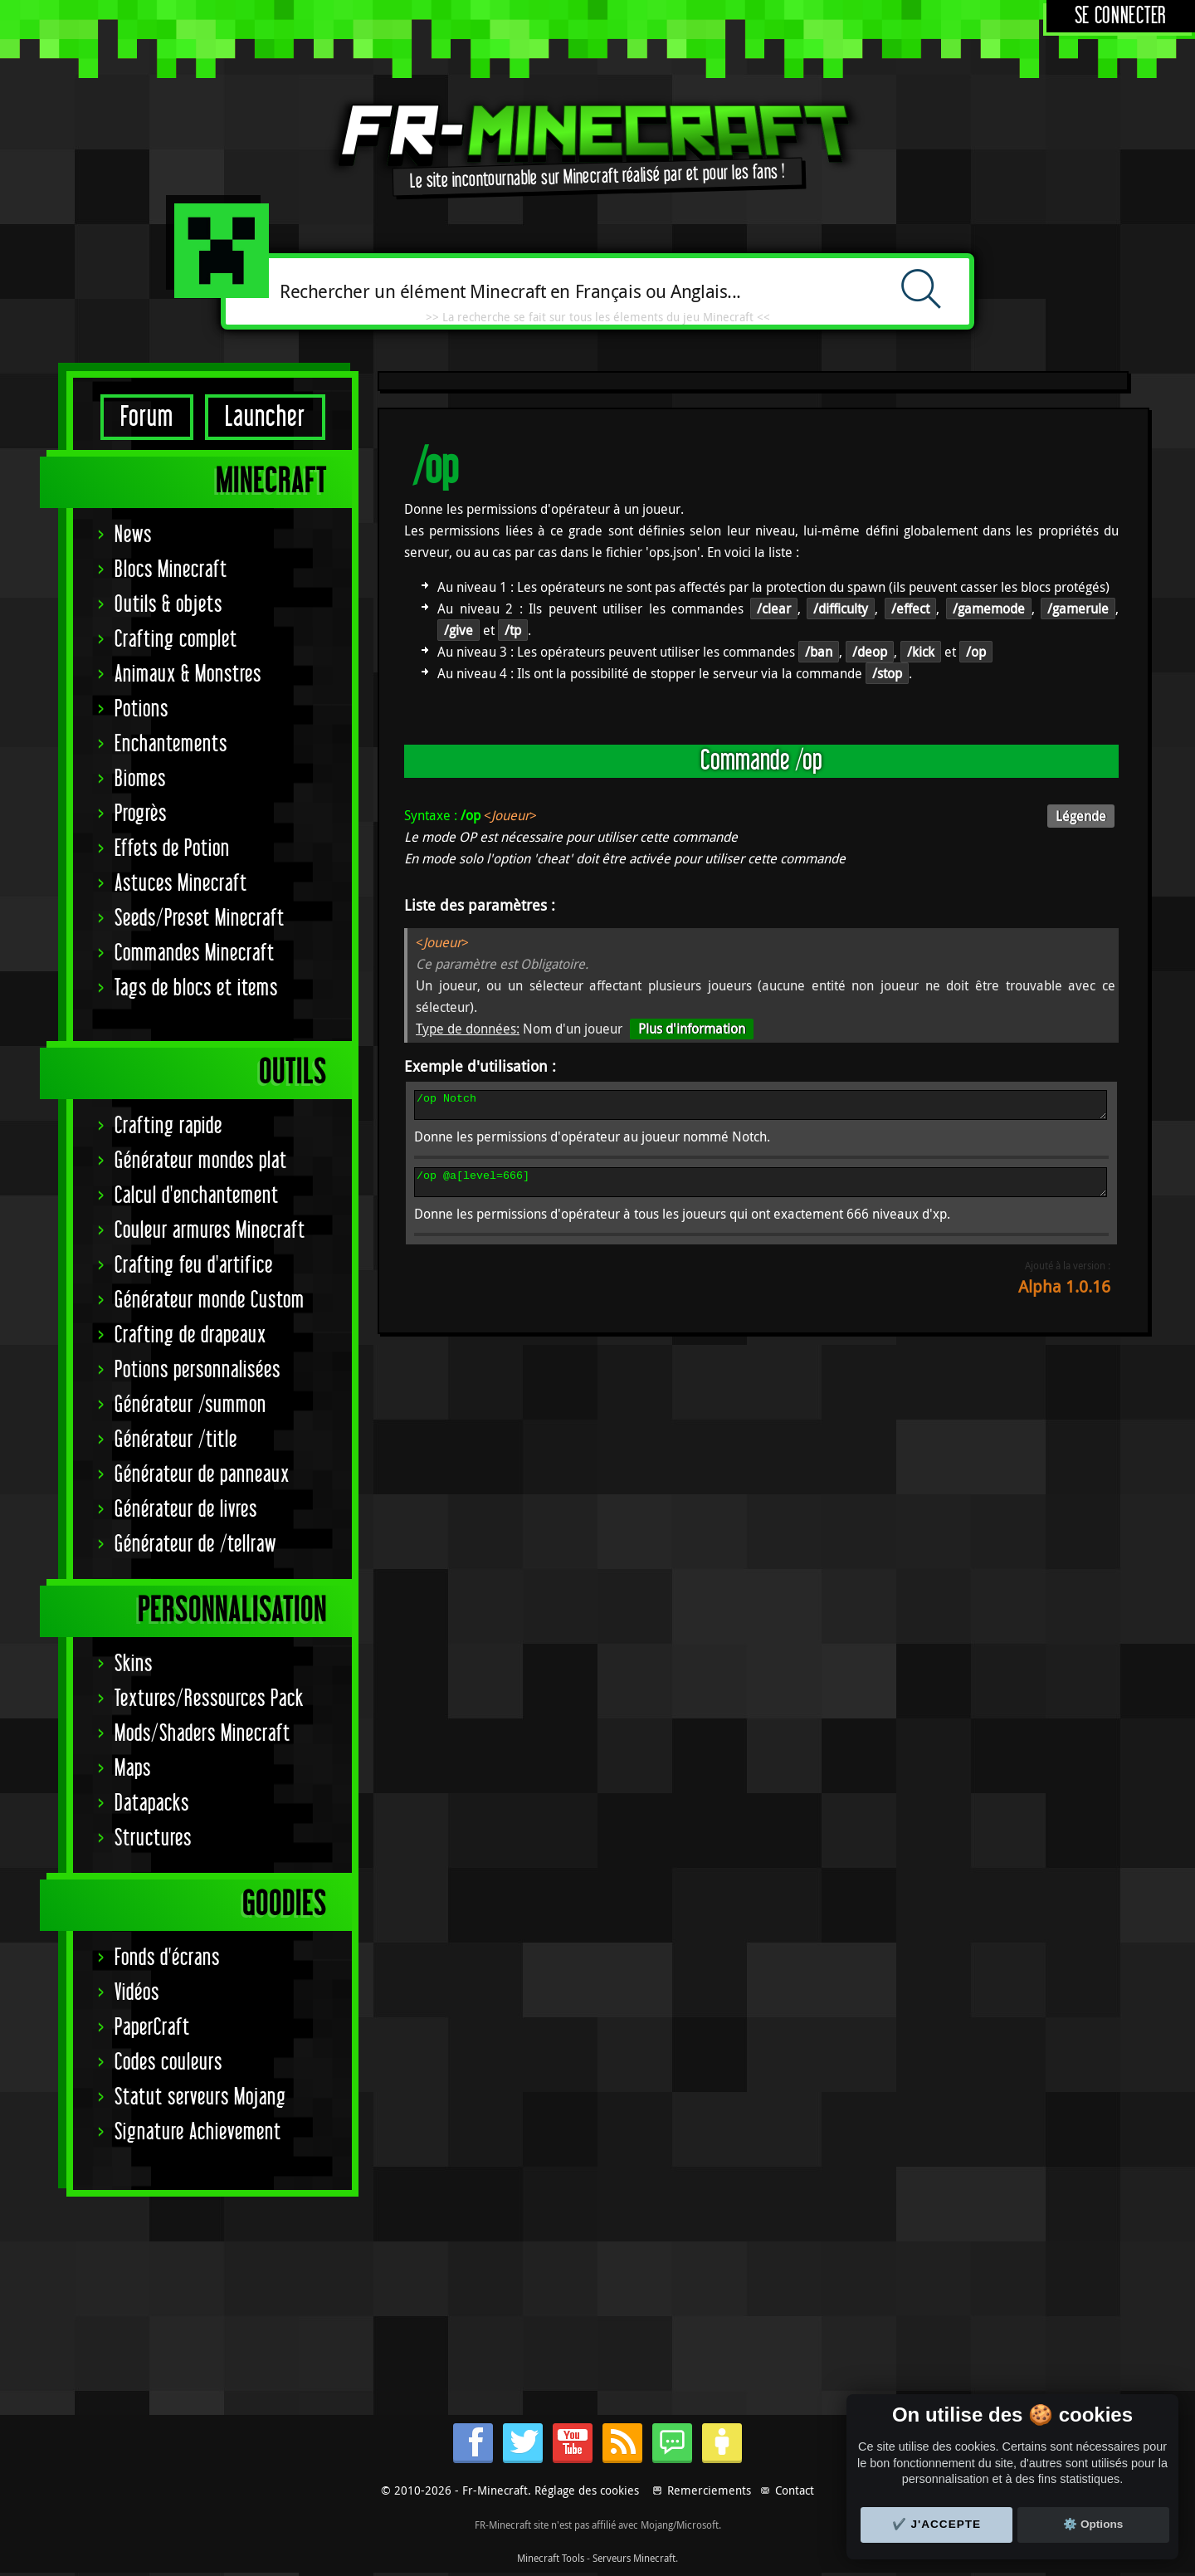 The height and width of the screenshot is (2576, 1195). What do you see at coordinates (141, 709) in the screenshot?
I see `Potions` at bounding box center [141, 709].